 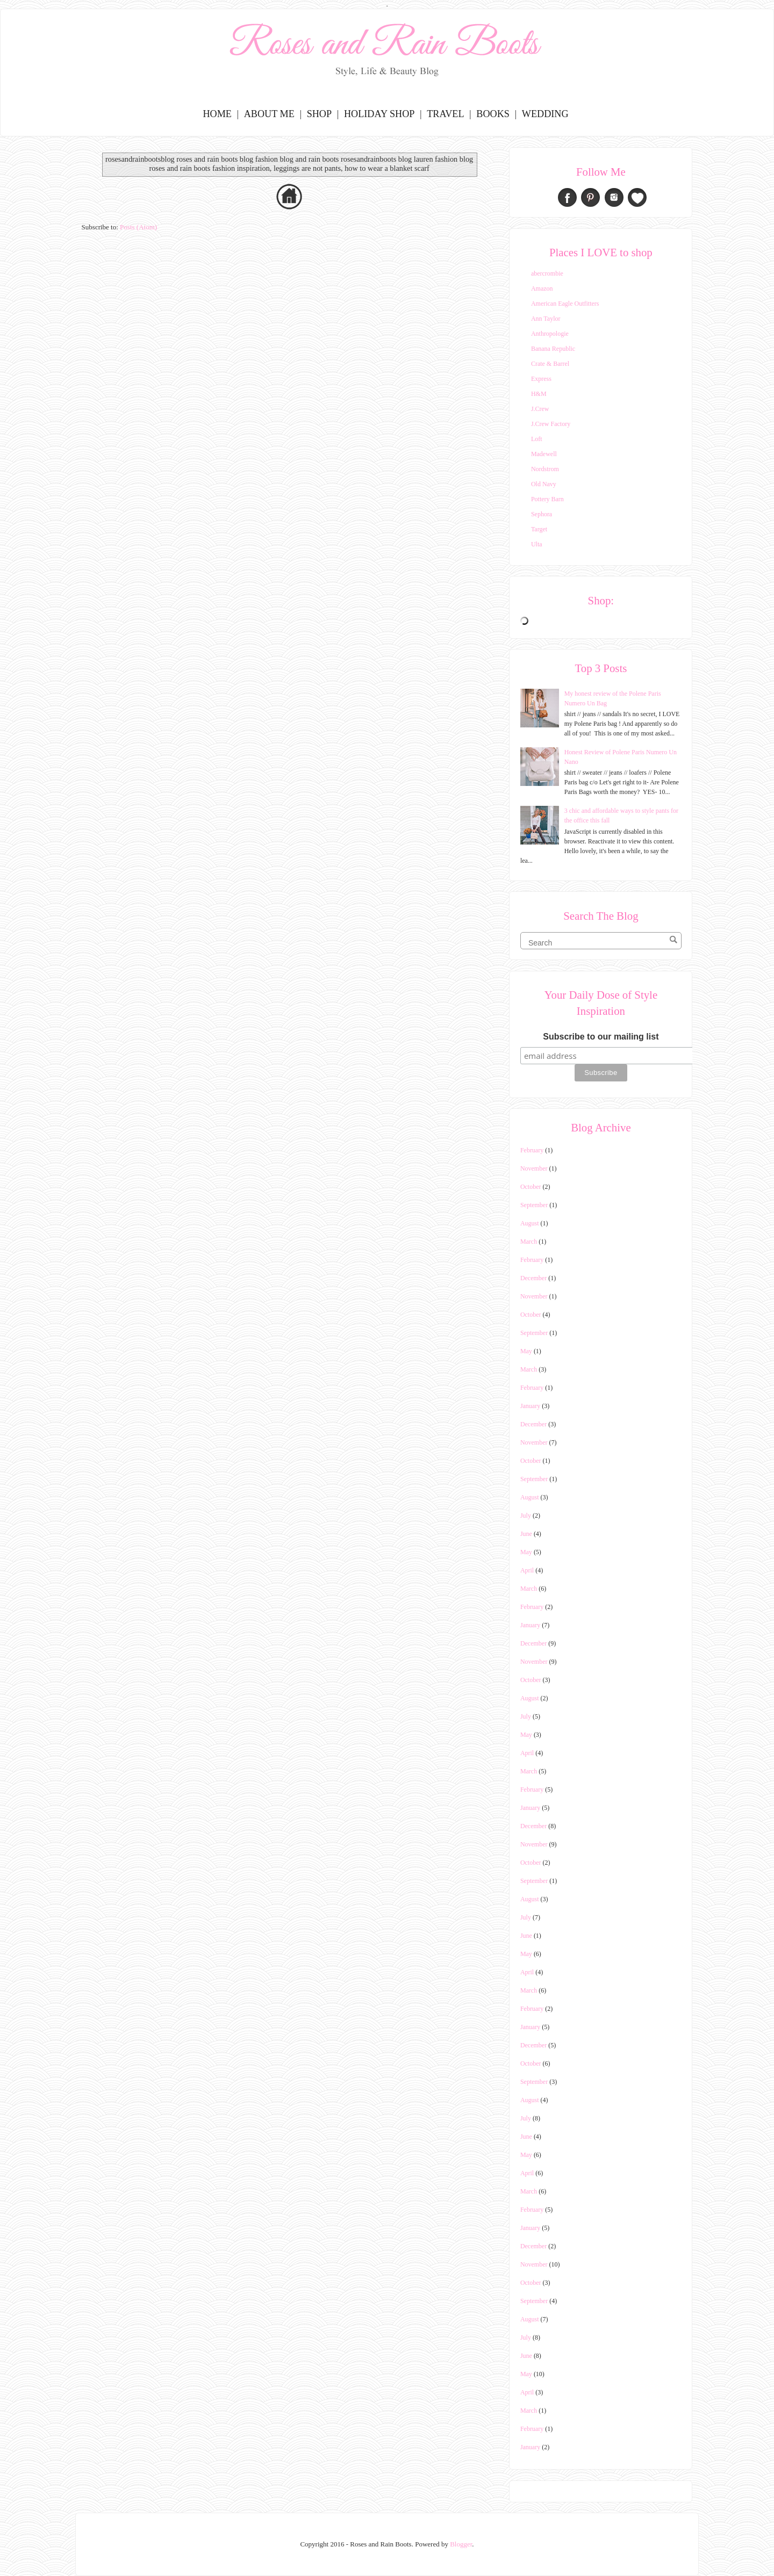 I want to click on Anthropologie, so click(x=550, y=333).